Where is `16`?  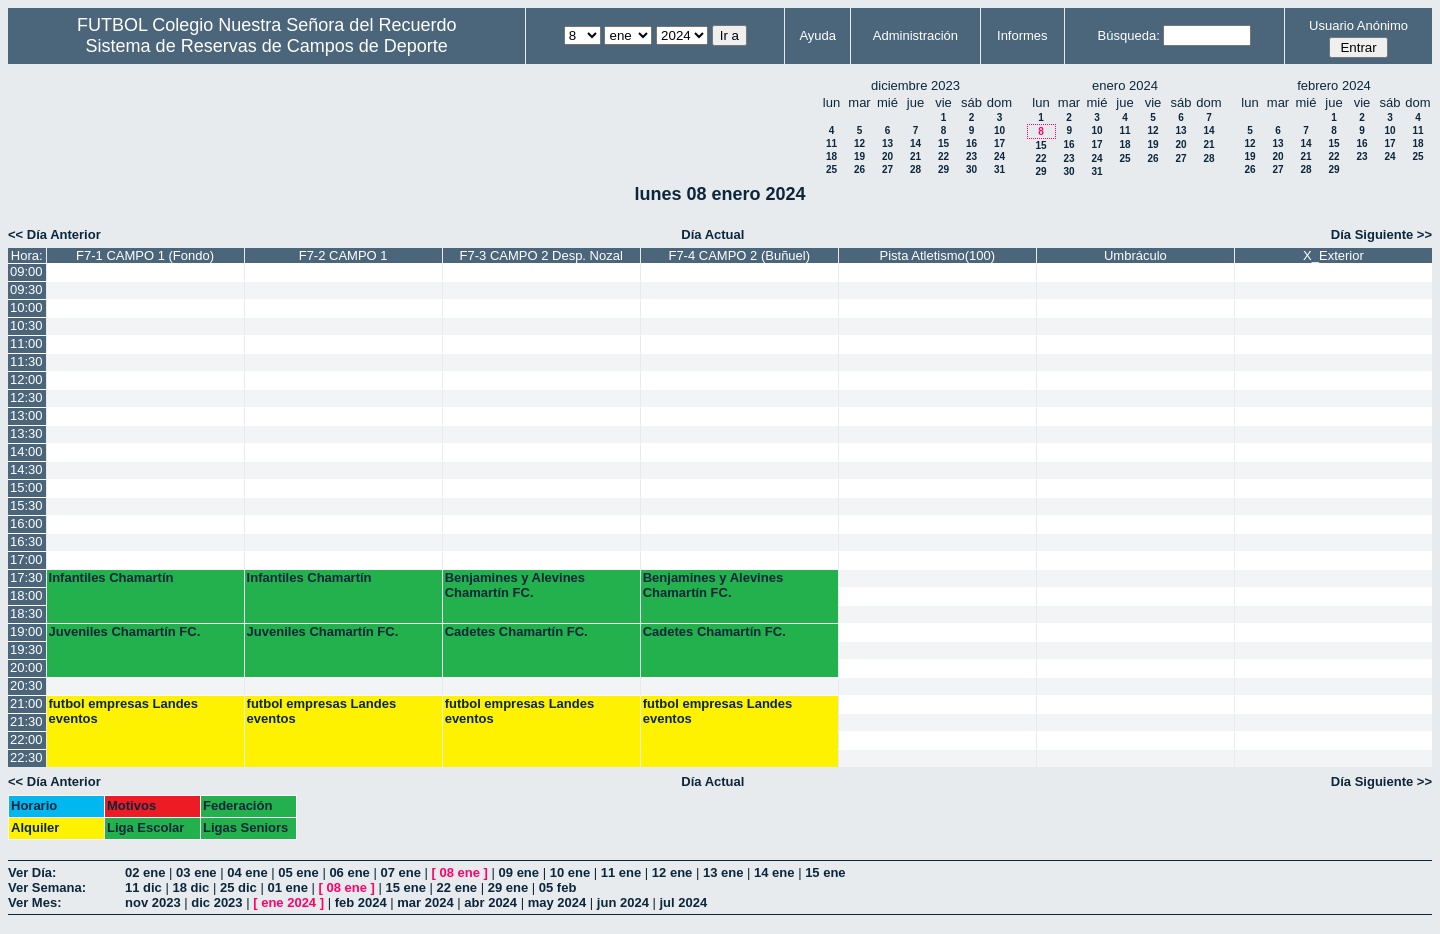
16 is located at coordinates (971, 143).